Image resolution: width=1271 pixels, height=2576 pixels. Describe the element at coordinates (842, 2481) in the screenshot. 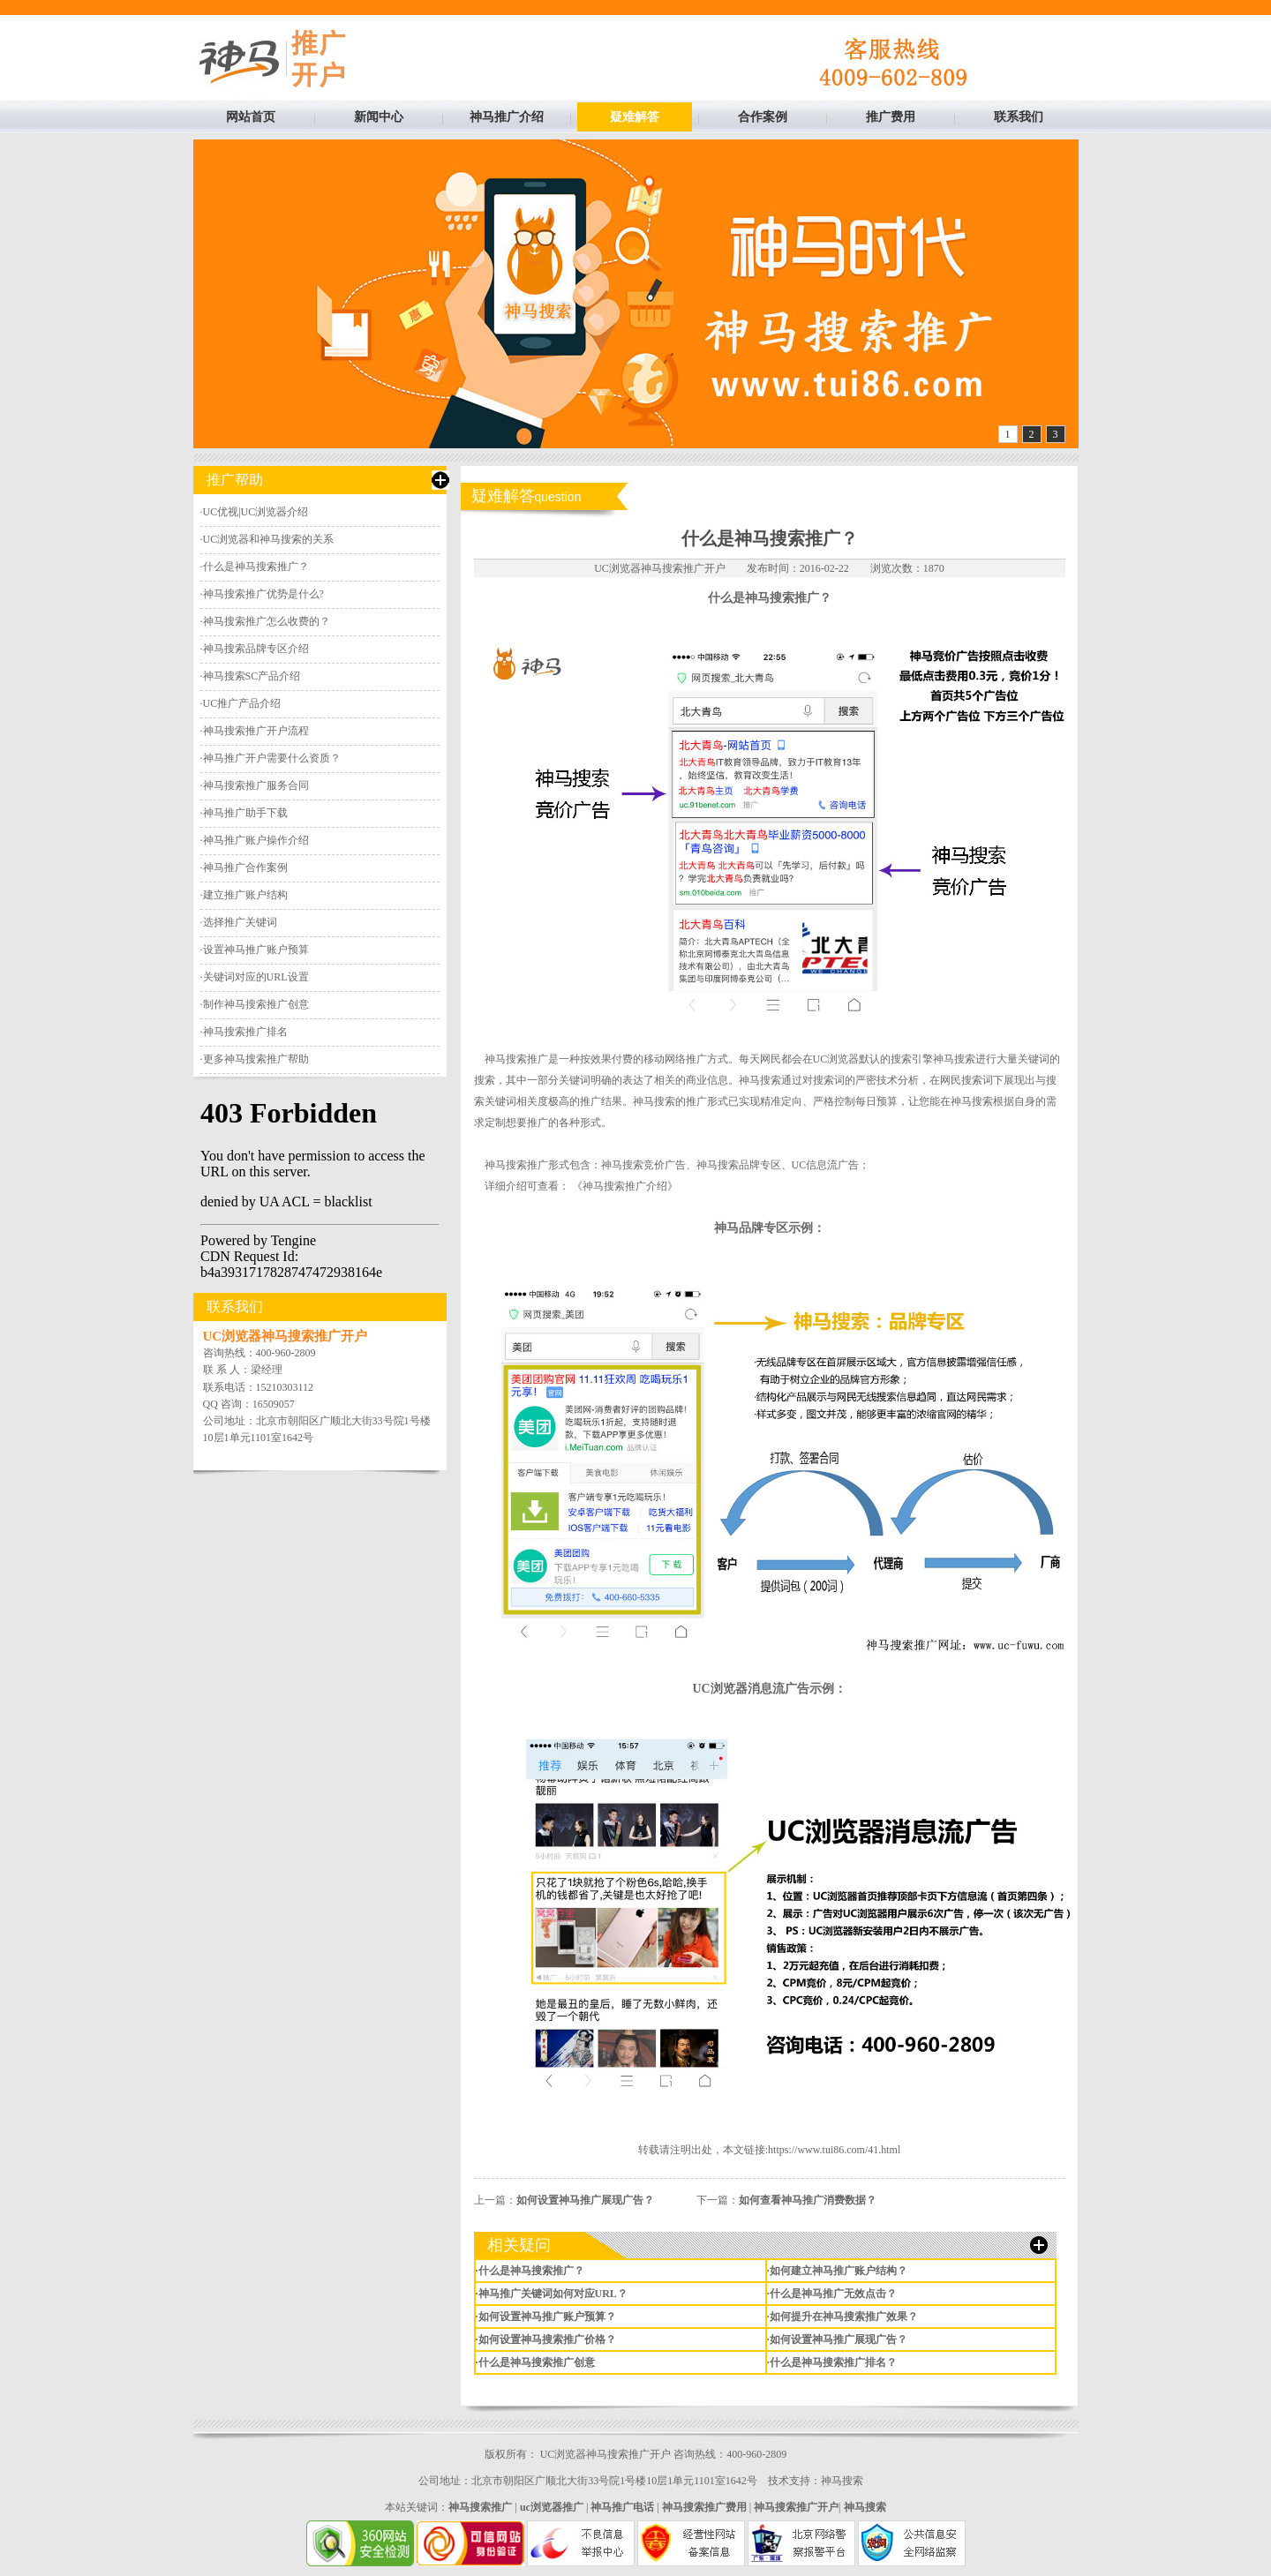

I see `神马搜索` at that location.